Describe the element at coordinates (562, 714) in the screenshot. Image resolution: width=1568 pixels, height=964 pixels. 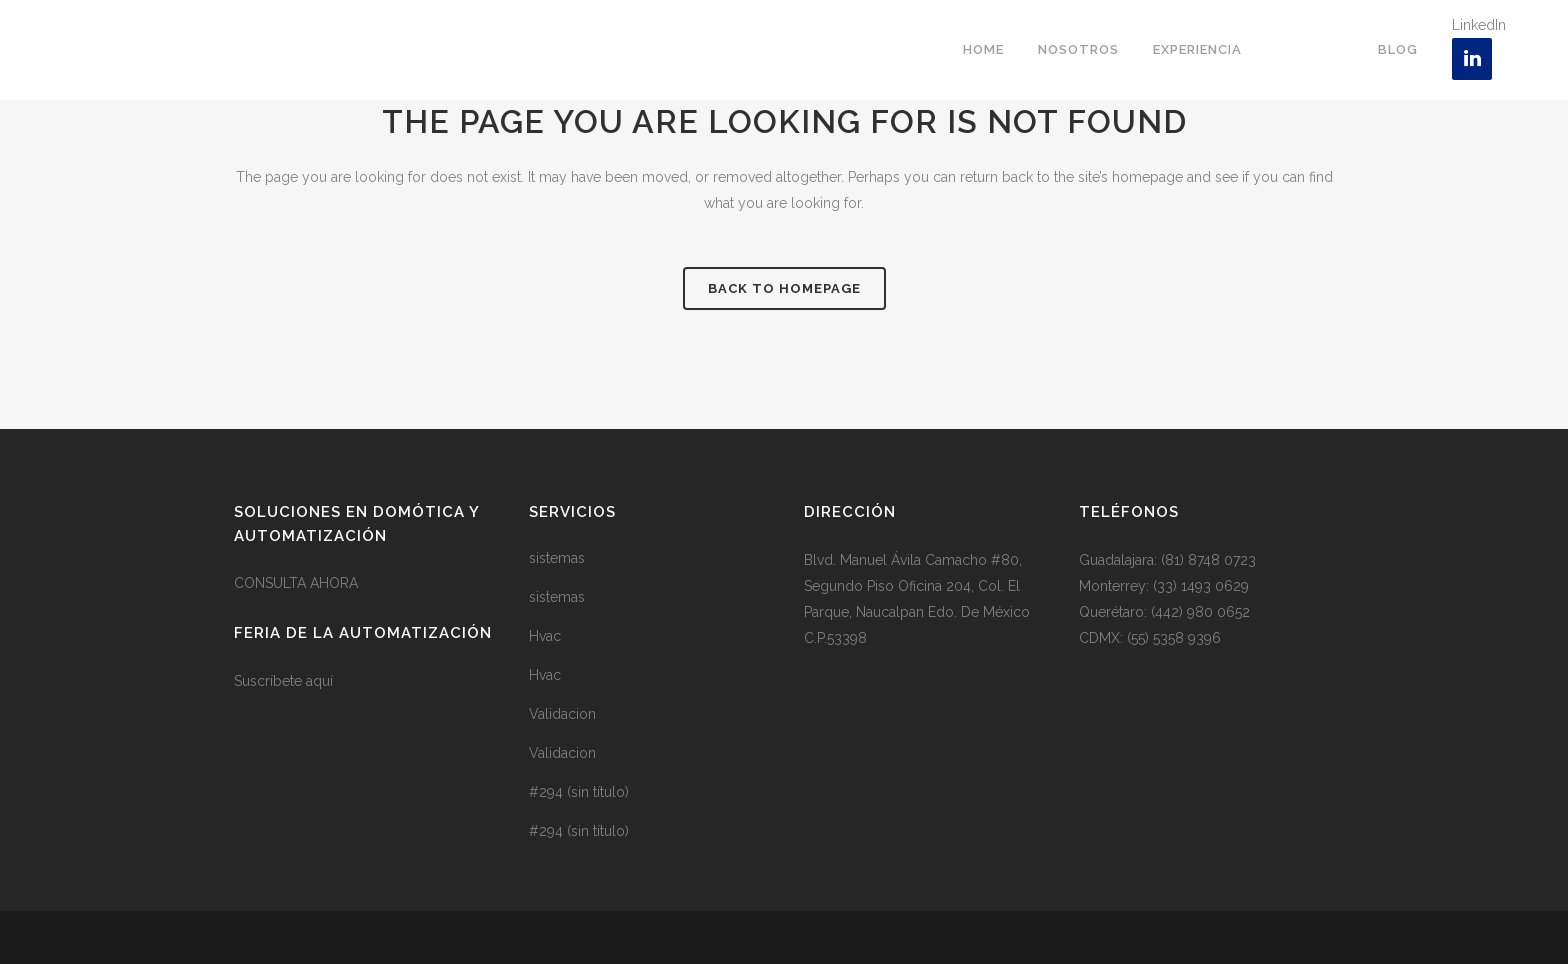
I see `Validacion` at that location.